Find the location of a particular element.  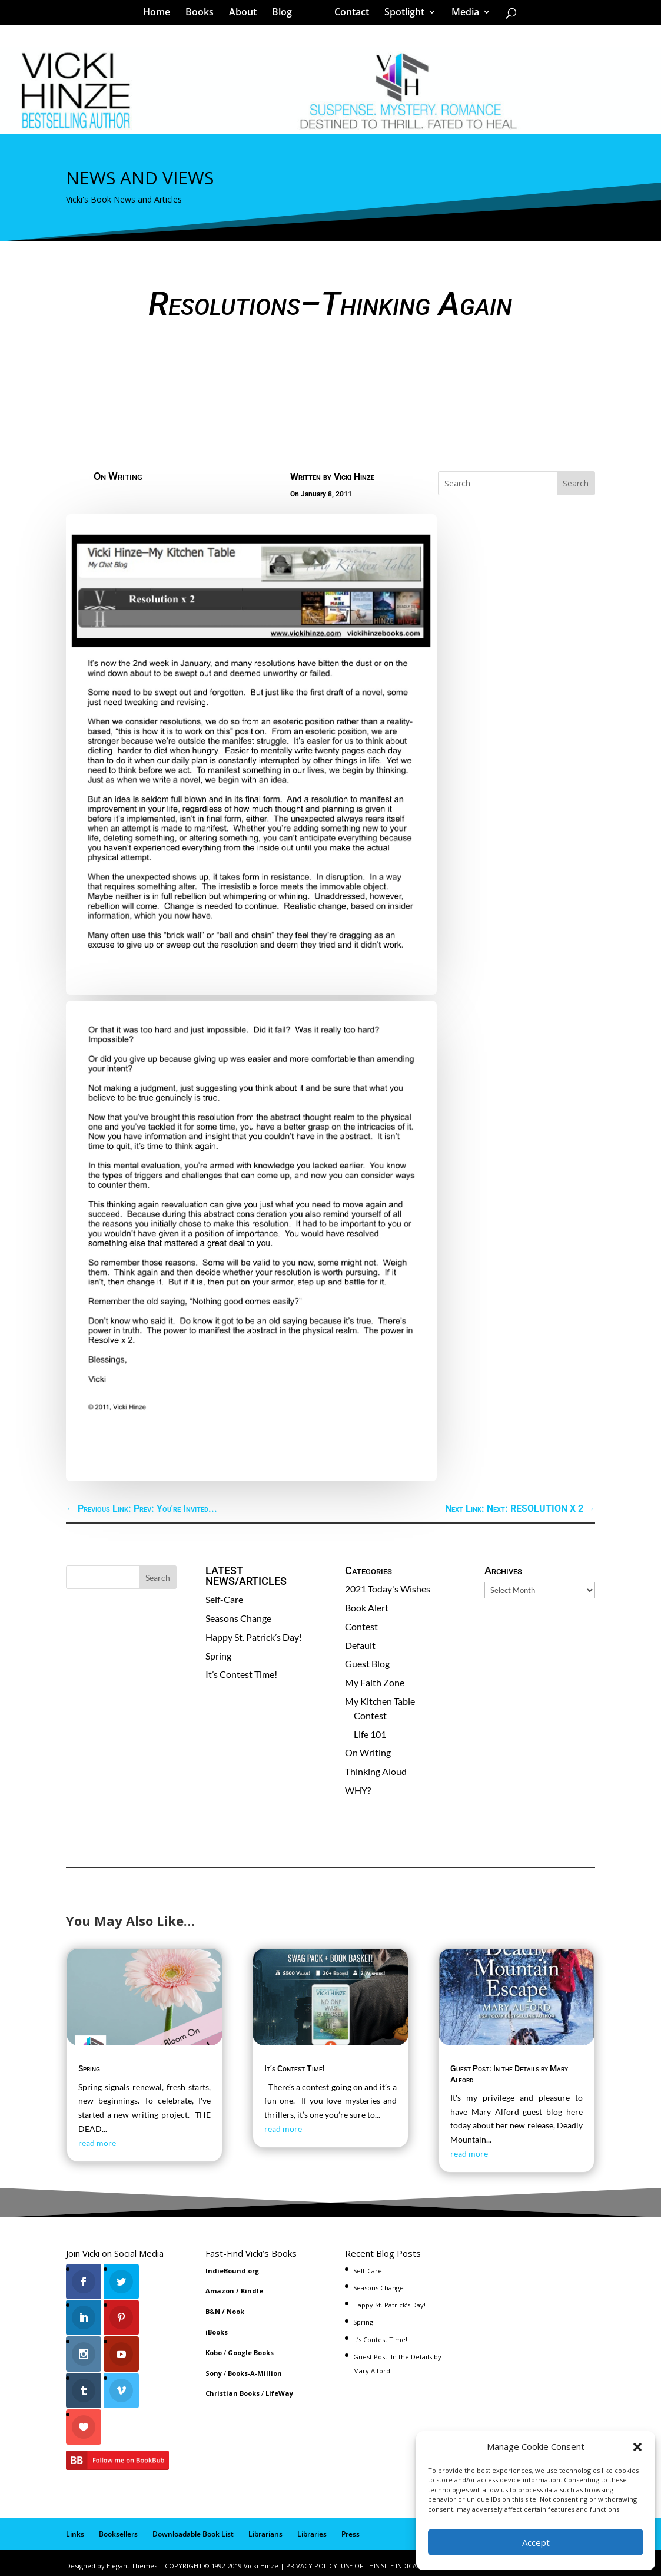

Contest is located at coordinates (361, 1626).